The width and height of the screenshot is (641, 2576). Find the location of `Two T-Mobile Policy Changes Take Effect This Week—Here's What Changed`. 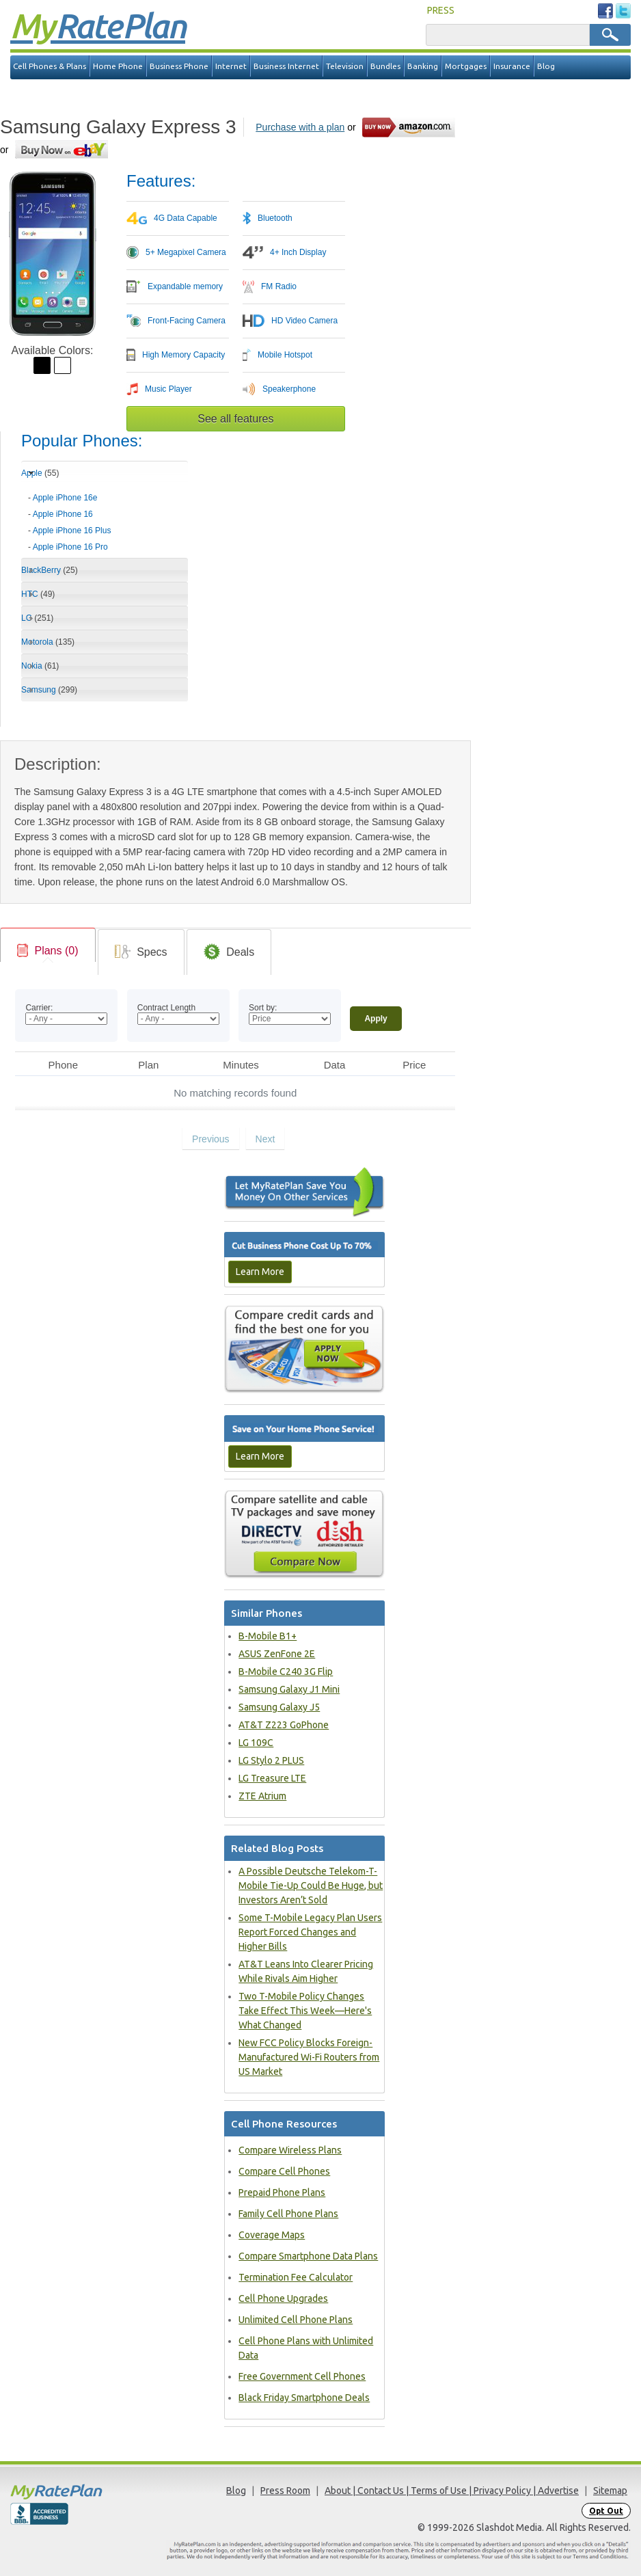

Two T-Mobile Policy Changes Take Effect This Week—Here's What Changed is located at coordinates (305, 2010).